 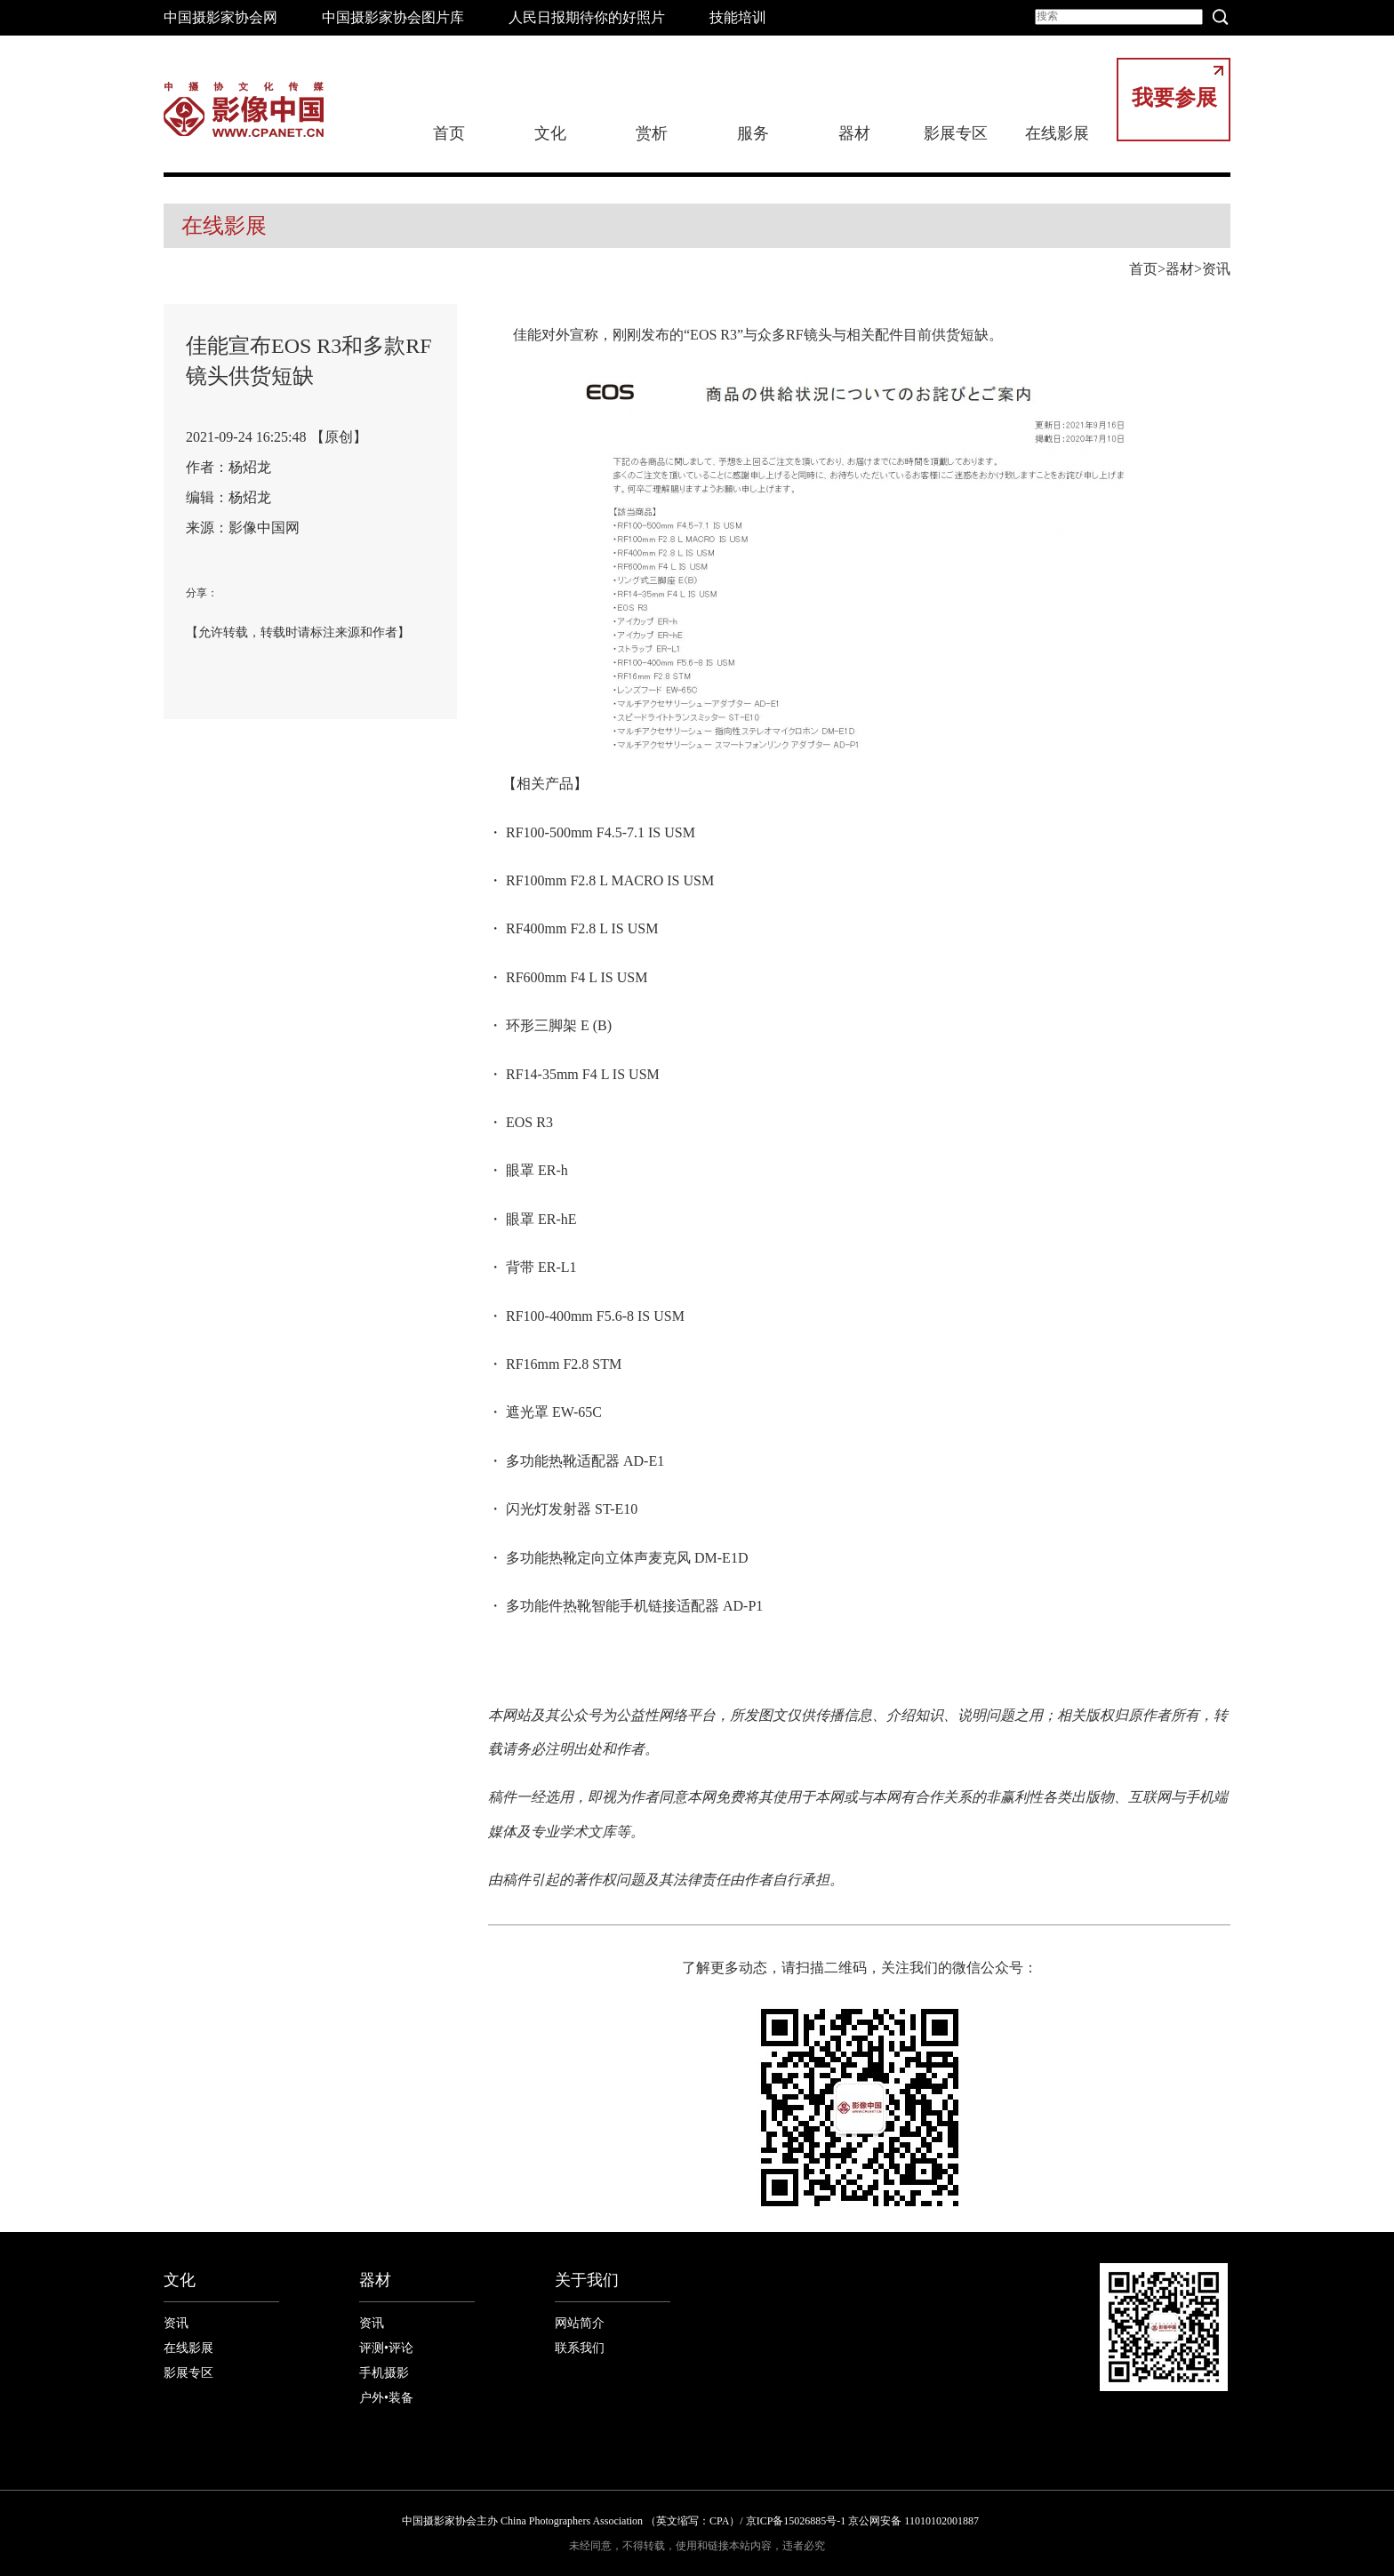 I want to click on 在线影展, so click(x=1057, y=133).